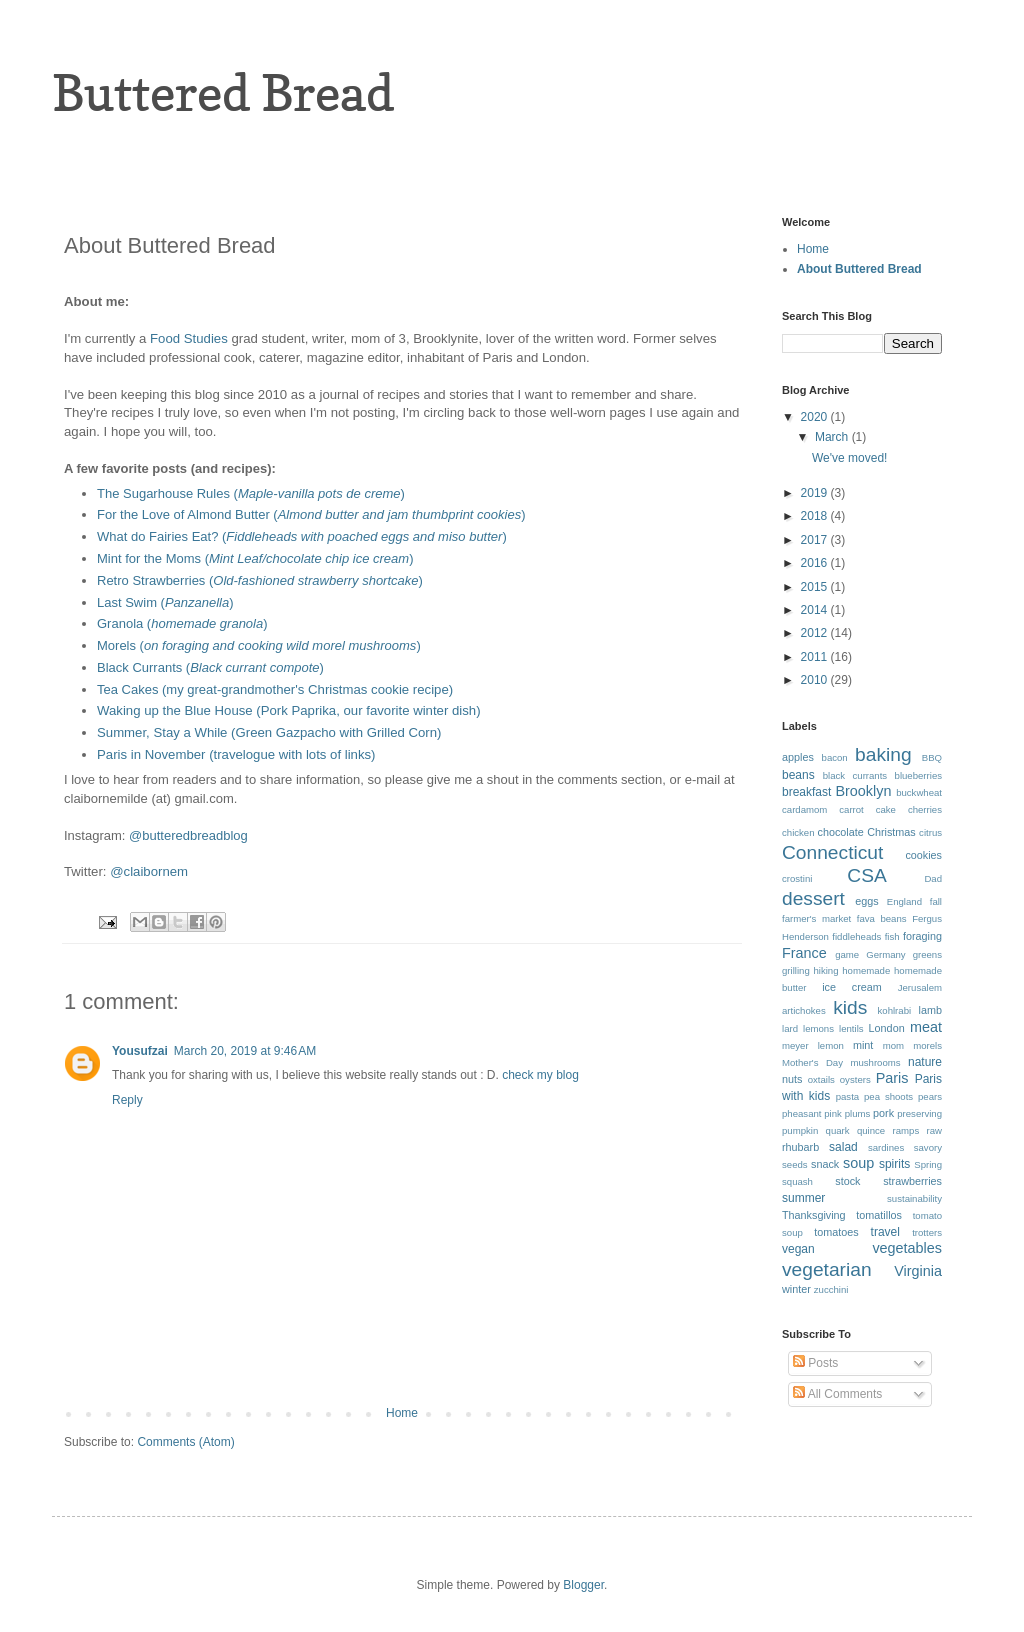 The width and height of the screenshot is (1024, 1632). I want to click on All Comments, so click(837, 1394).